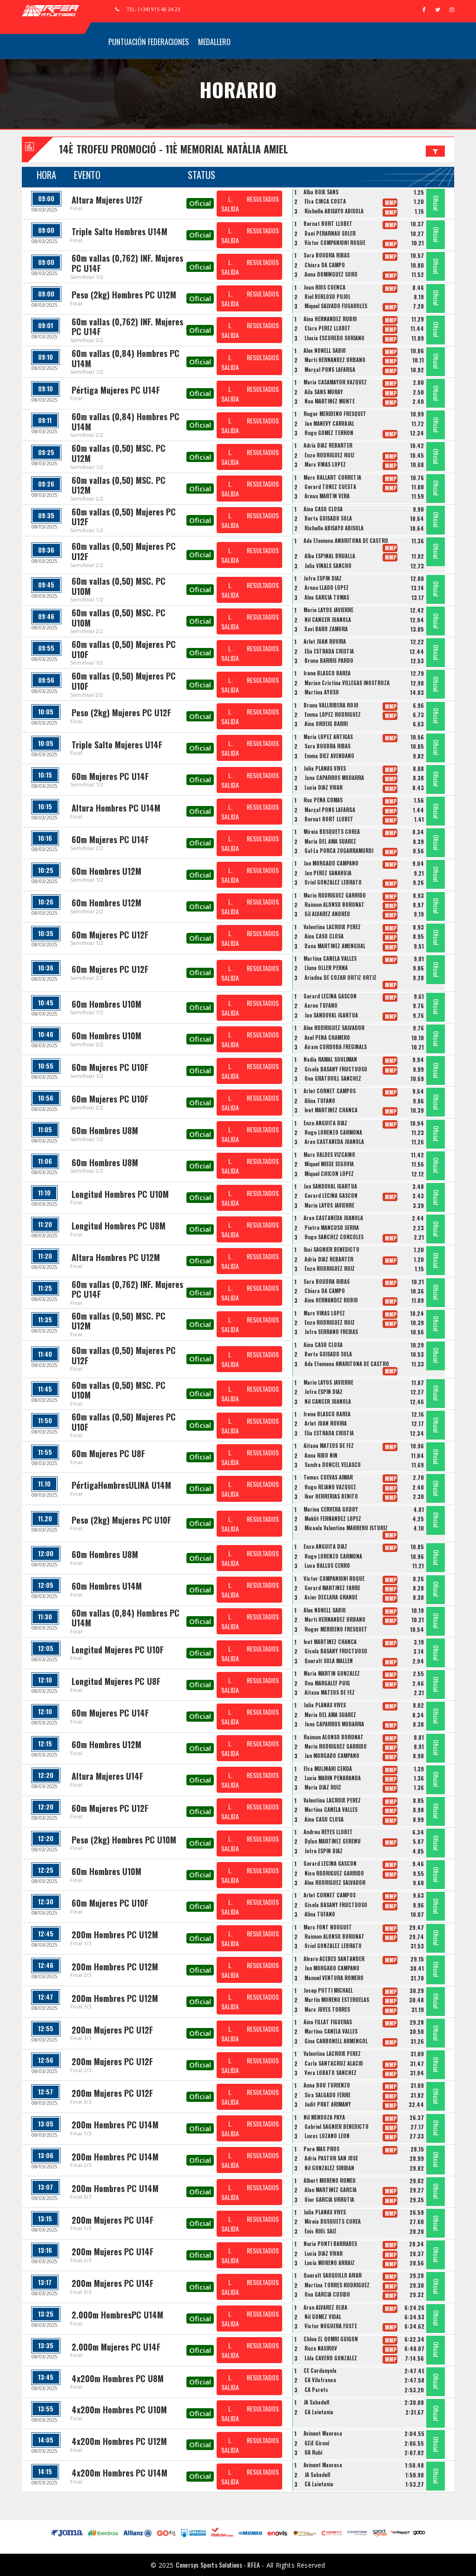  I want to click on Gerard LECINA GASCON, so click(330, 996).